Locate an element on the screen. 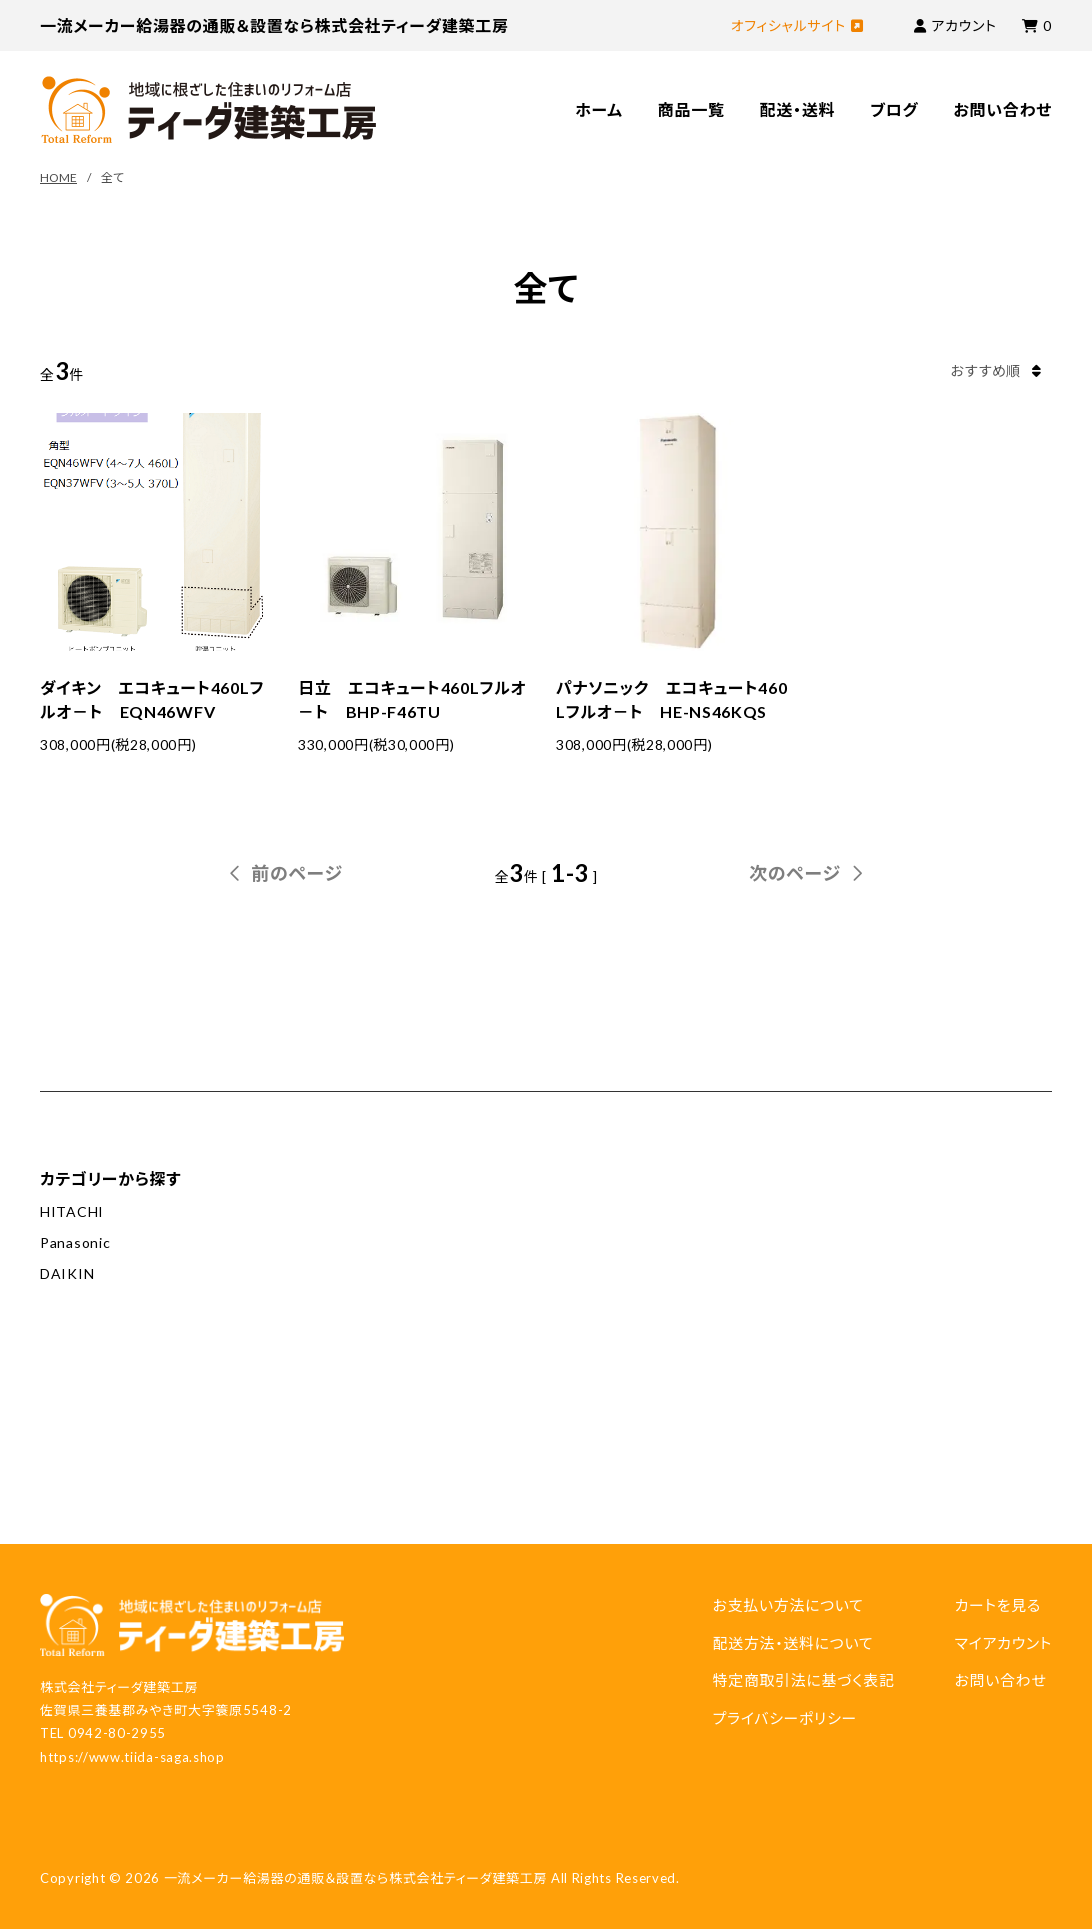 The image size is (1092, 1929). 商品一覧 is located at coordinates (691, 109).